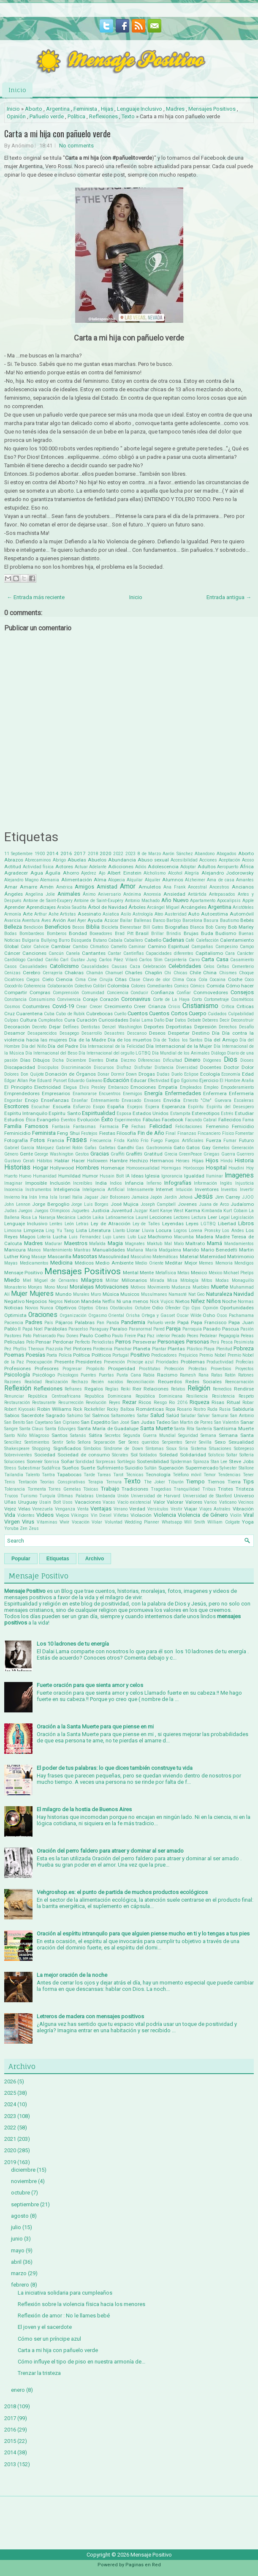  What do you see at coordinates (137, 907) in the screenshot?
I see `Árboles` at bounding box center [137, 907].